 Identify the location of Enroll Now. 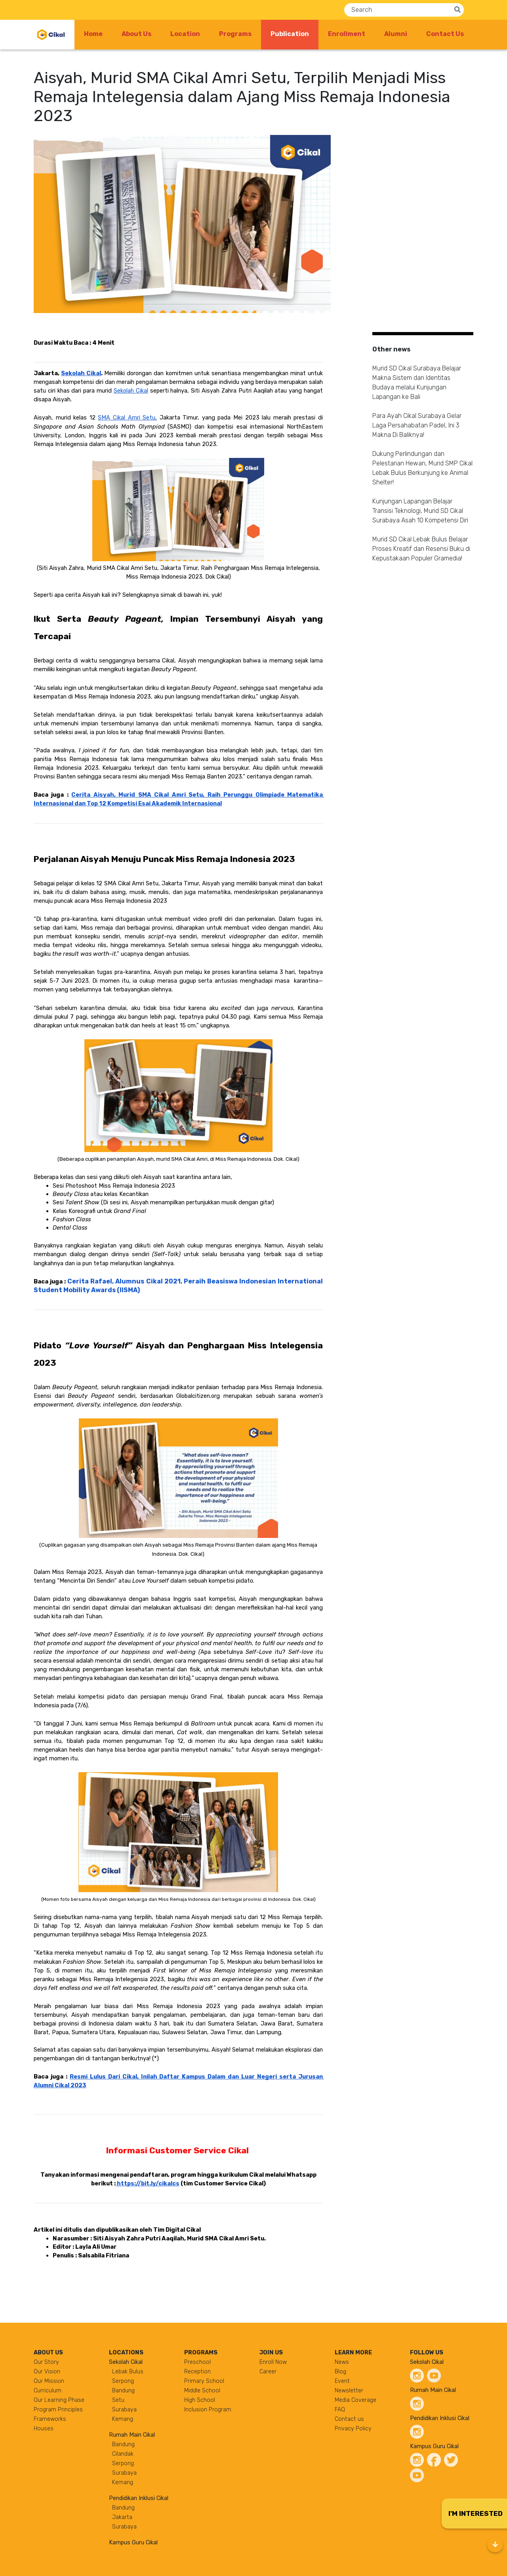
(273, 2362).